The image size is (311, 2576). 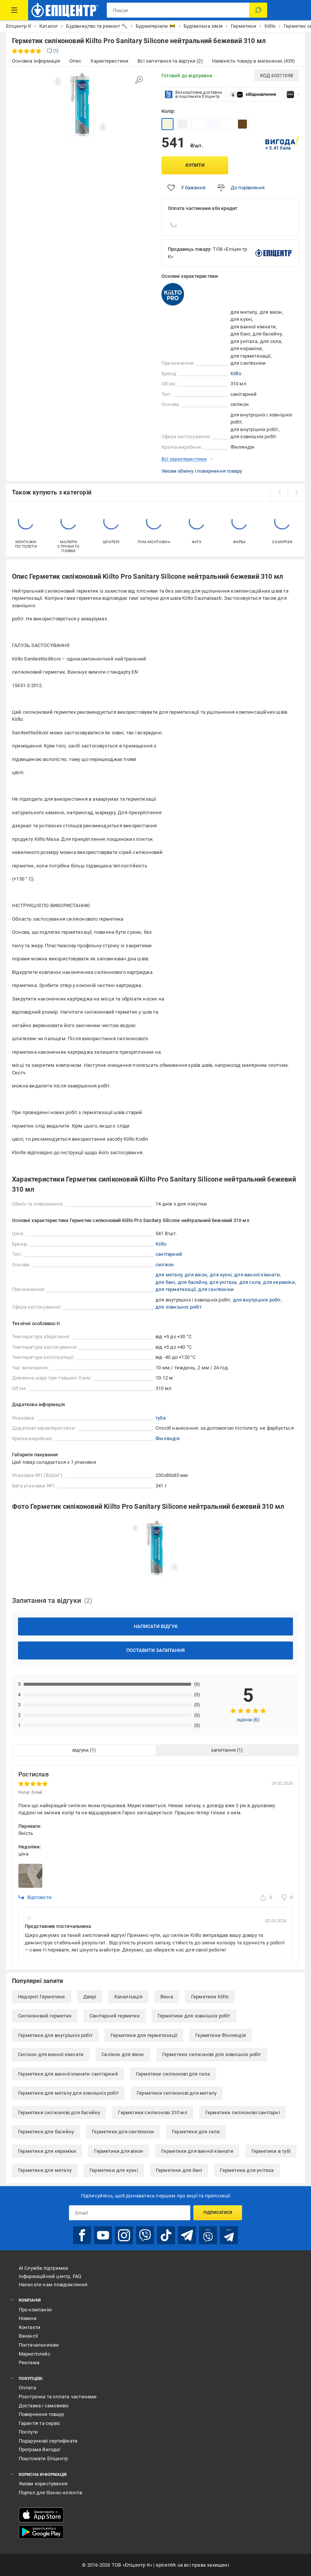 What do you see at coordinates (156, 1626) in the screenshot?
I see `Написати відгук` at bounding box center [156, 1626].